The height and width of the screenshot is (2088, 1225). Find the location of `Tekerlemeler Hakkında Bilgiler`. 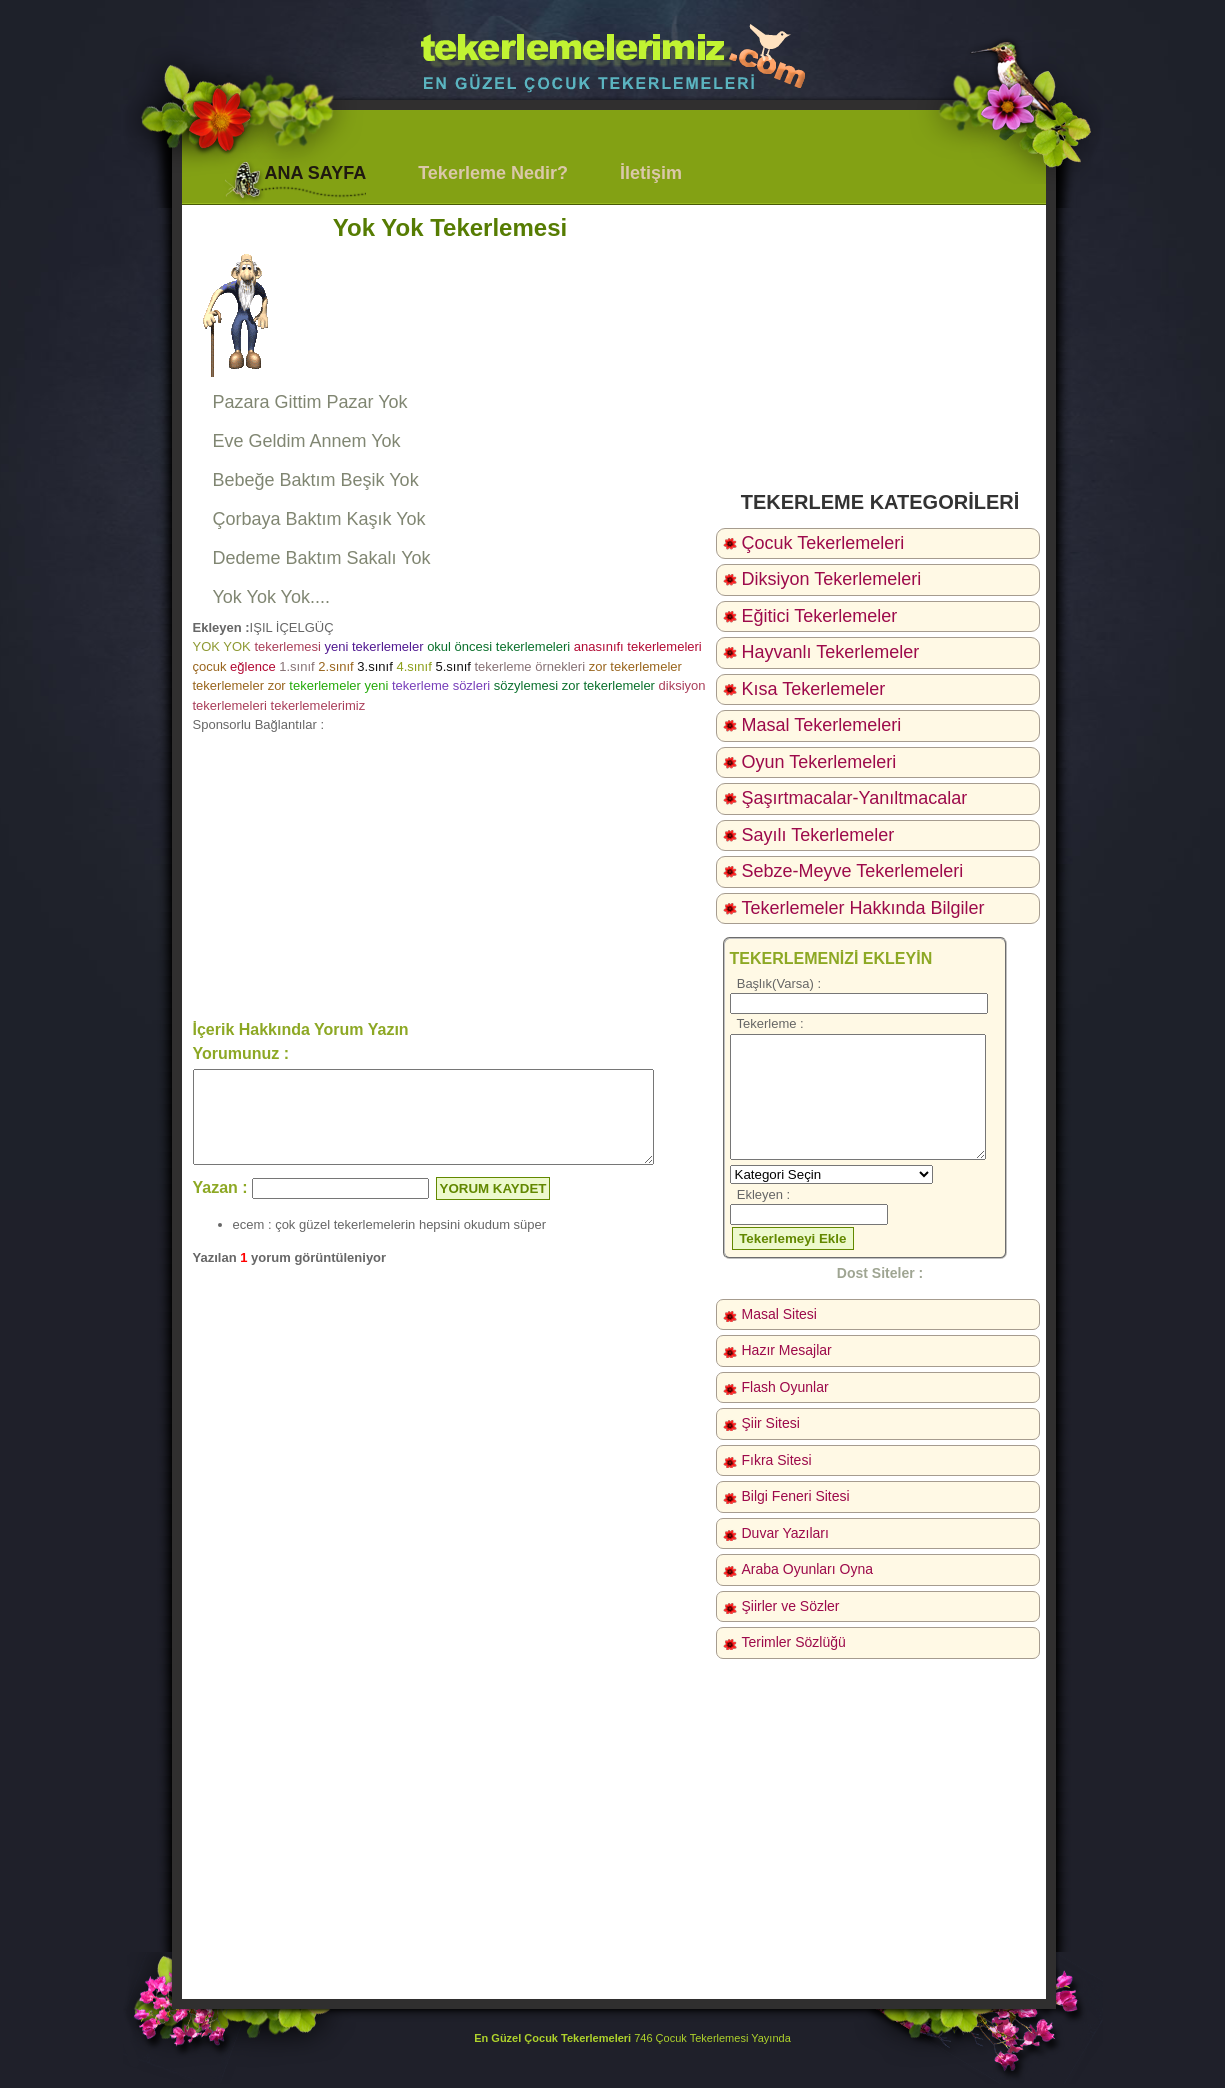

Tekerlemeler Hakkında Bilgiler is located at coordinates (863, 908).